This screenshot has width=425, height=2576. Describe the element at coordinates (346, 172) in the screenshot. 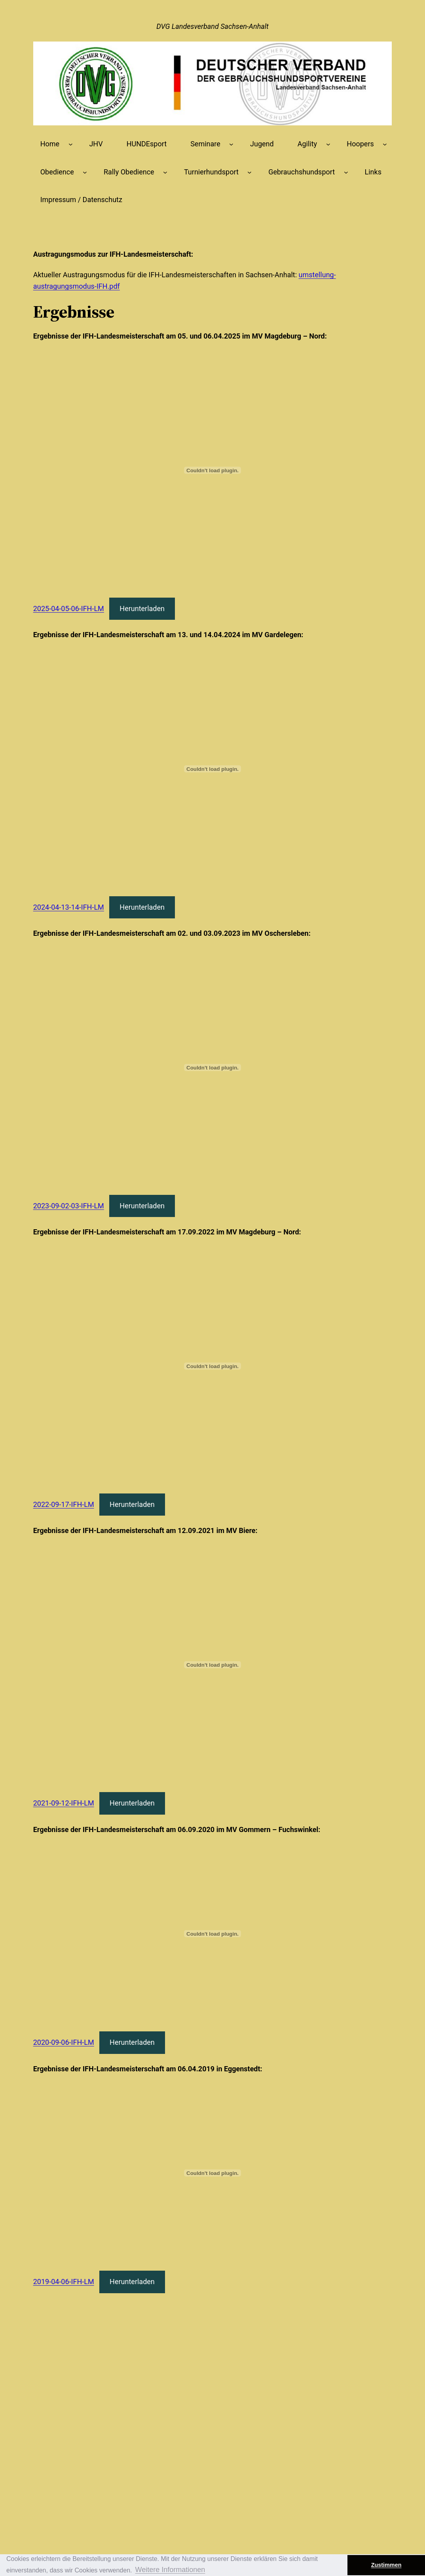

I see `[Untermenü von Gebrauchshundsport]` at that location.